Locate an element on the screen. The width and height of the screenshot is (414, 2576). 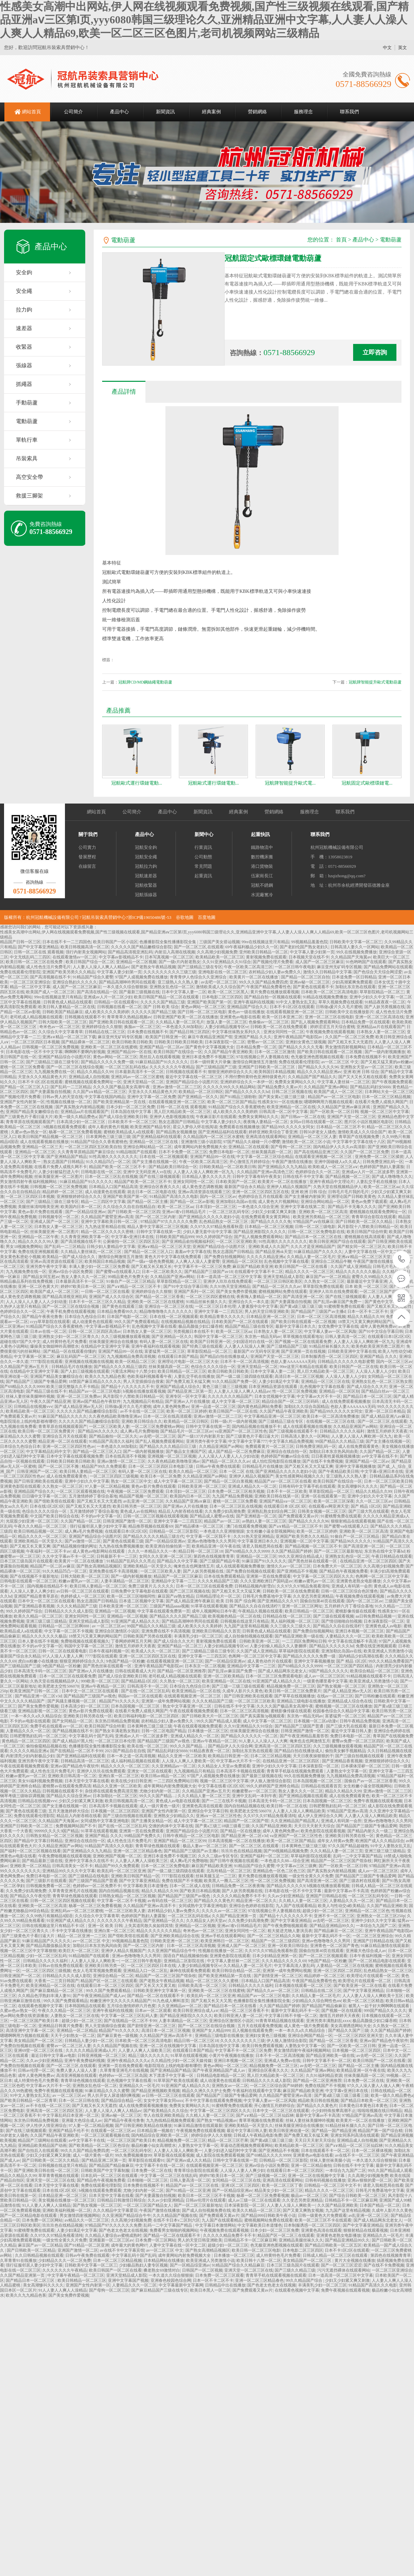
日韩美女视频一区二区三区 is located at coordinates (322, 1511).